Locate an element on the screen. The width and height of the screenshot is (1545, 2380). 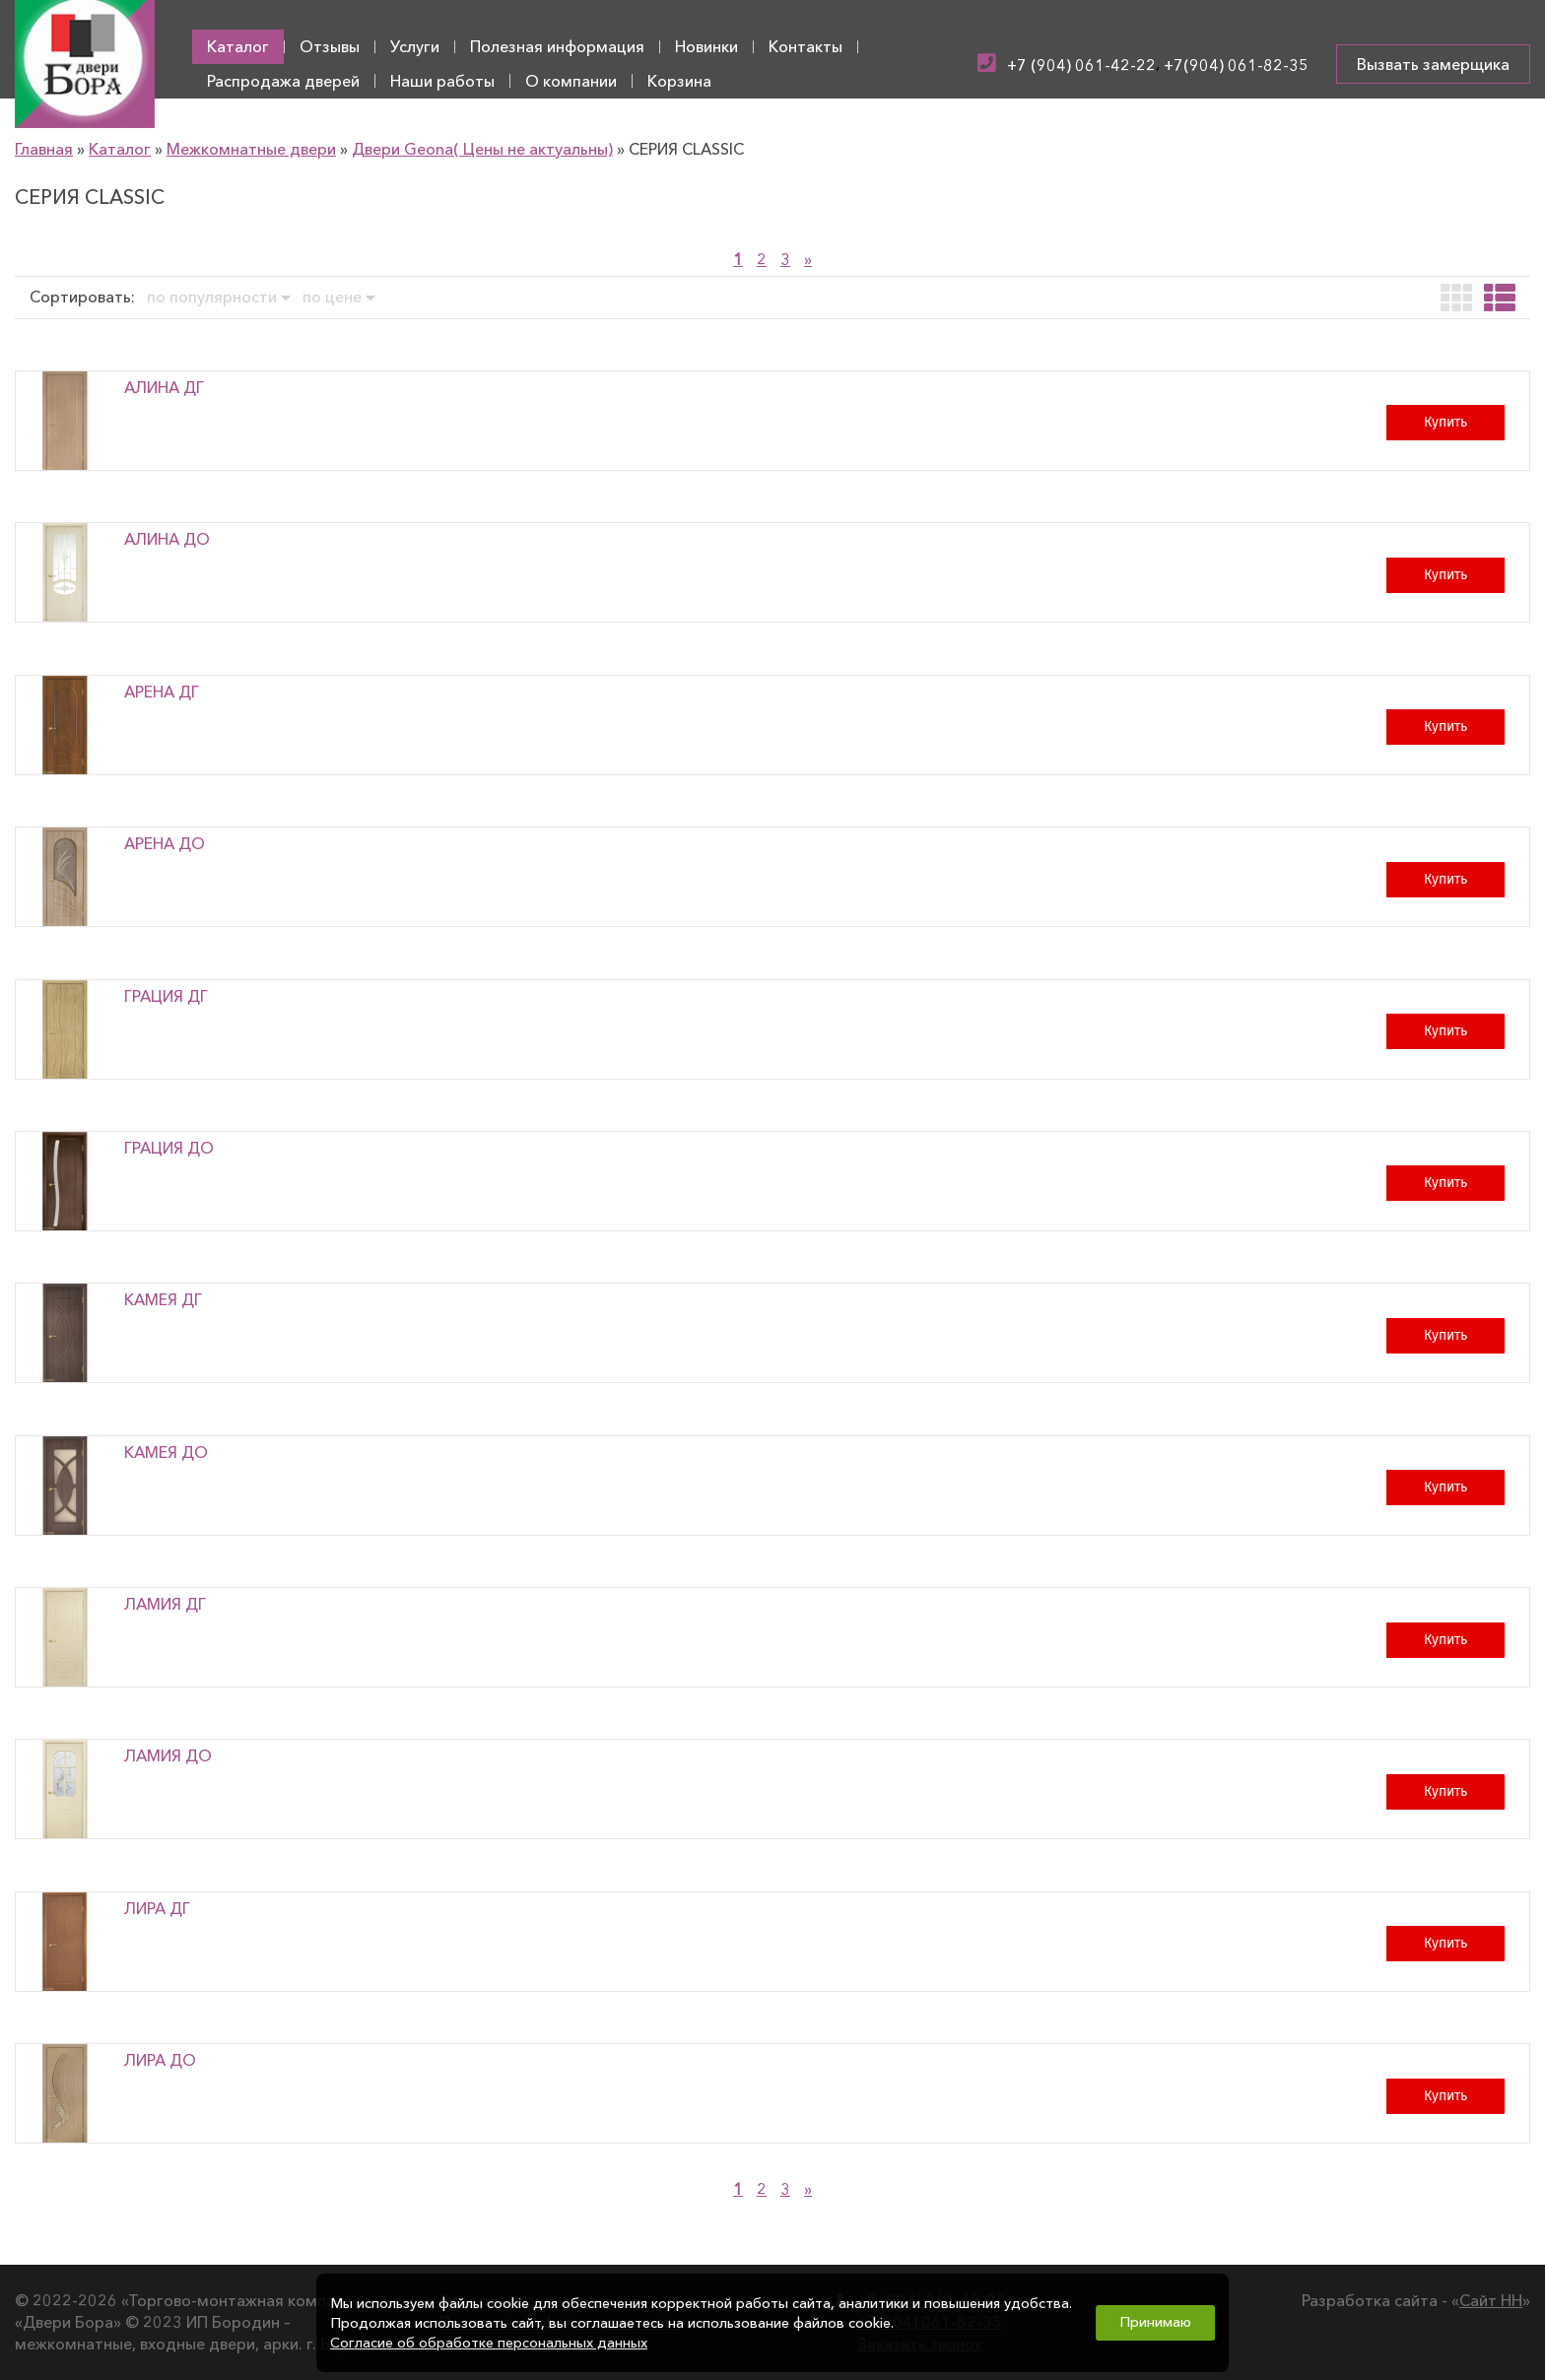
Полезная информация is located at coordinates (557, 46).